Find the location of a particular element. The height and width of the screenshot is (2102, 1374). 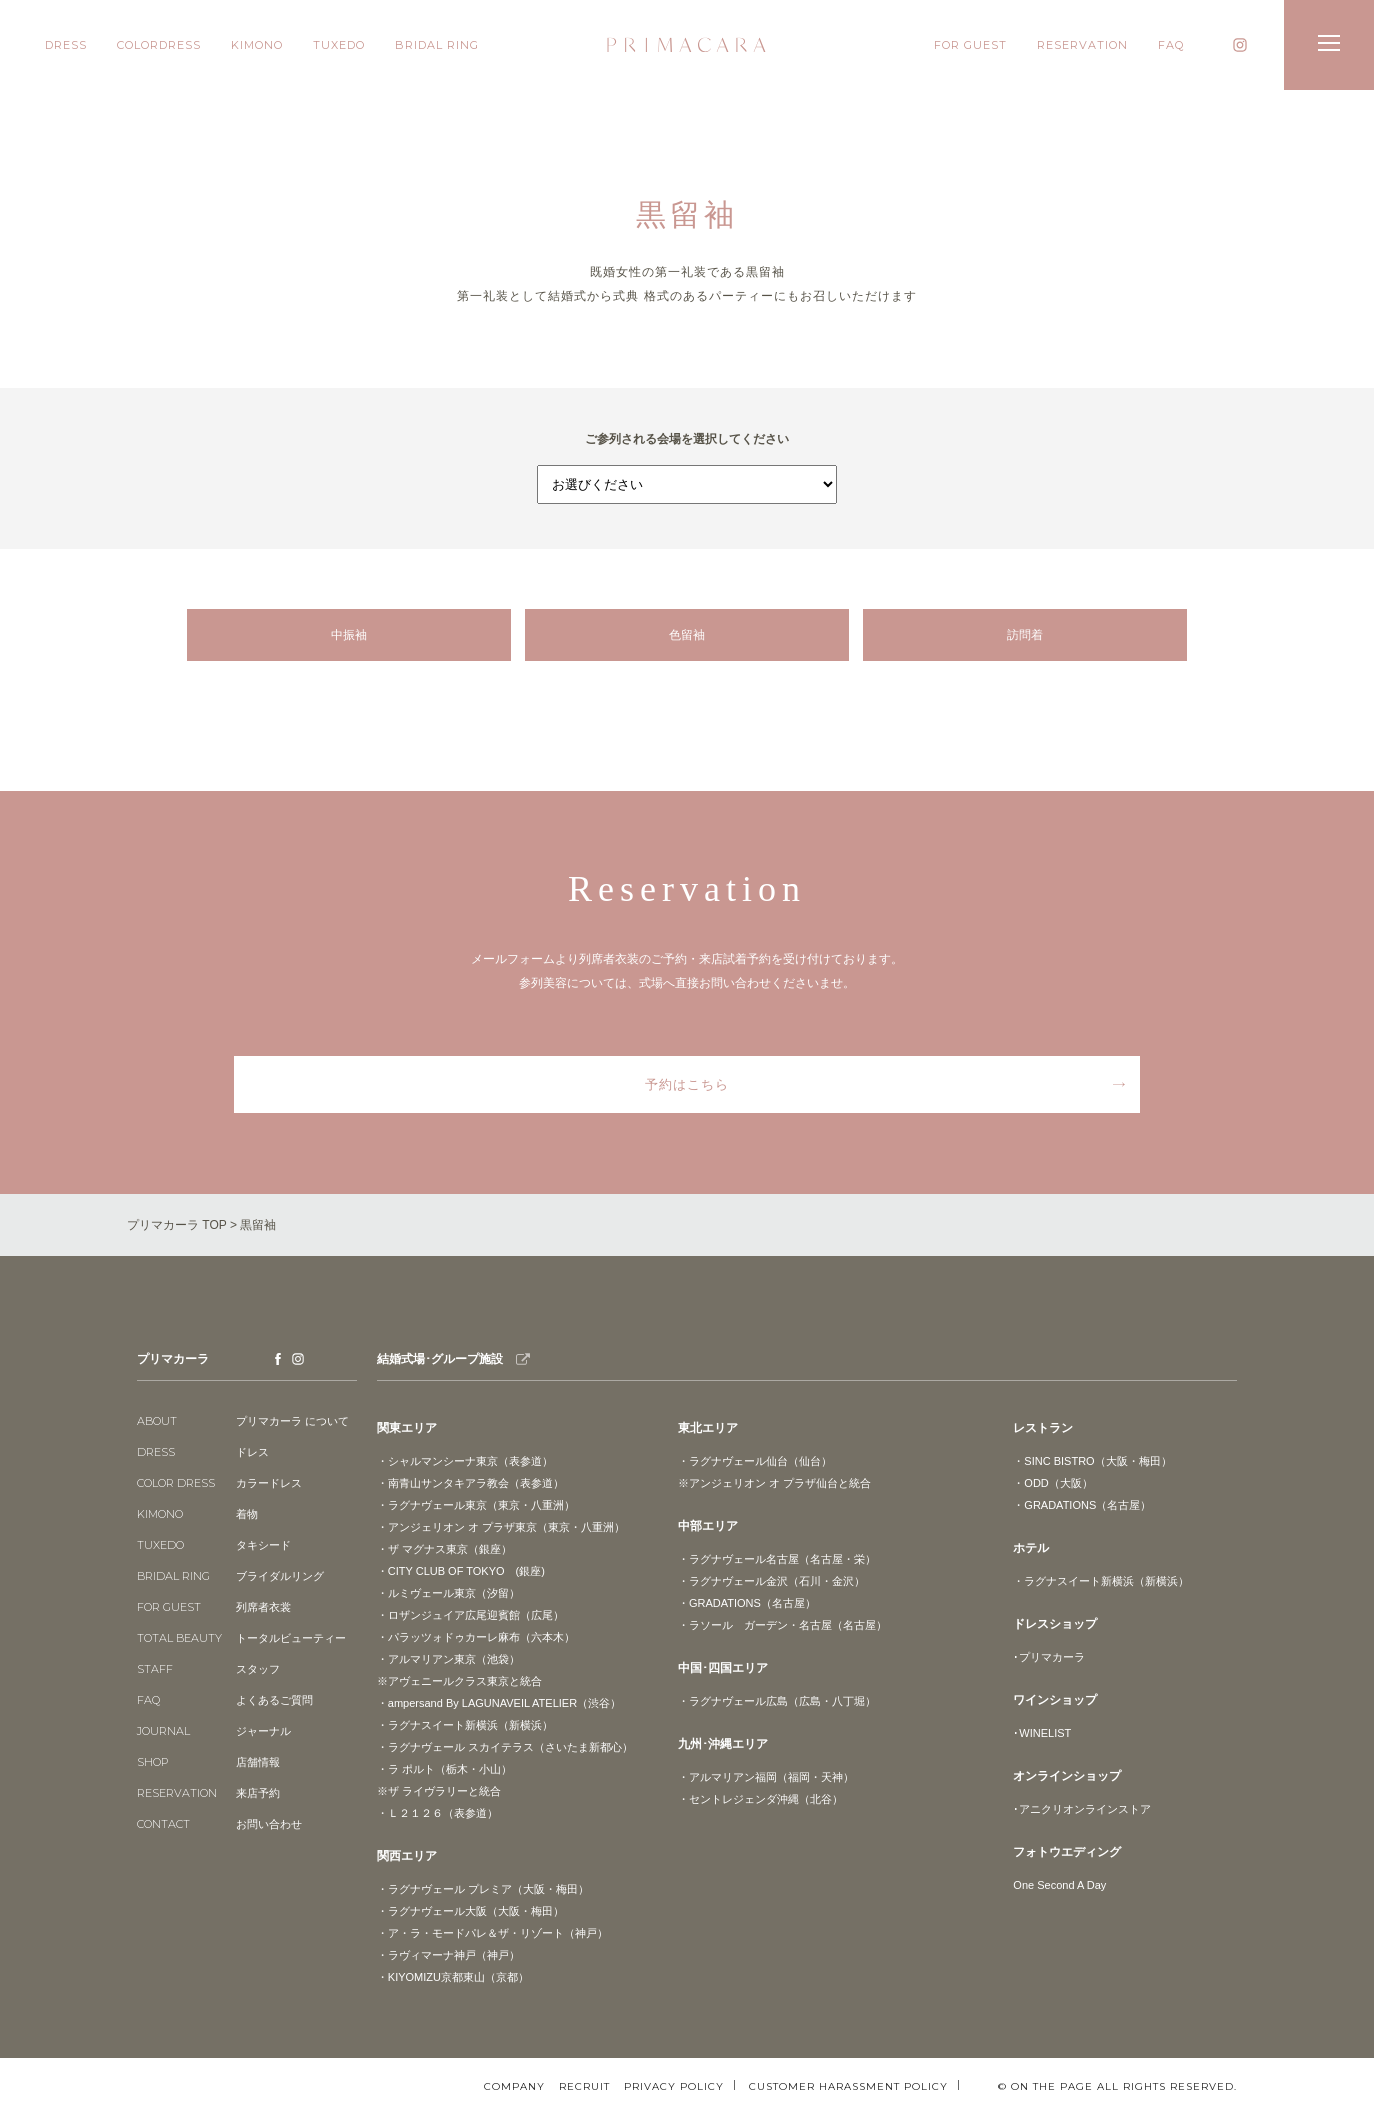

FOR GUEST is located at coordinates (970, 45).